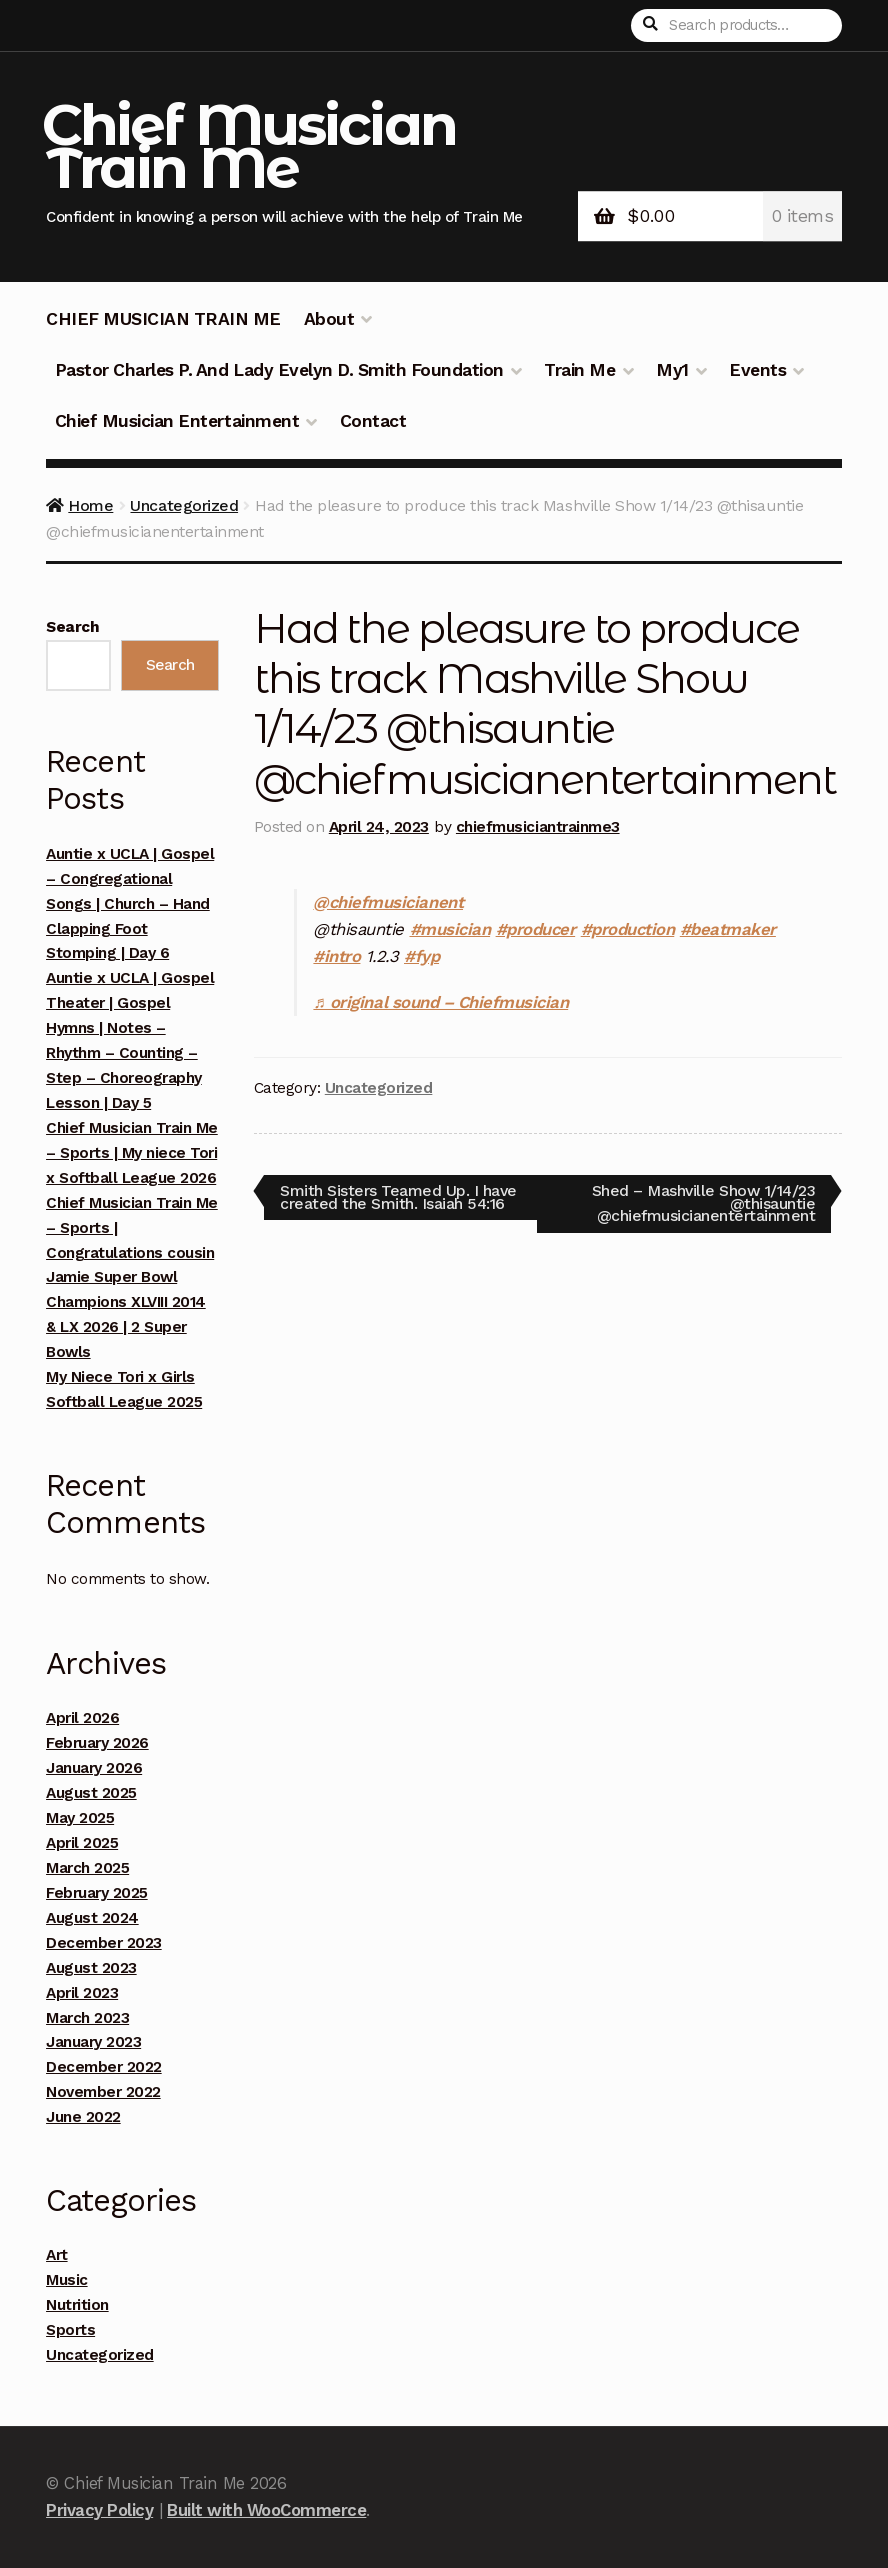  I want to click on My1, so click(672, 370).